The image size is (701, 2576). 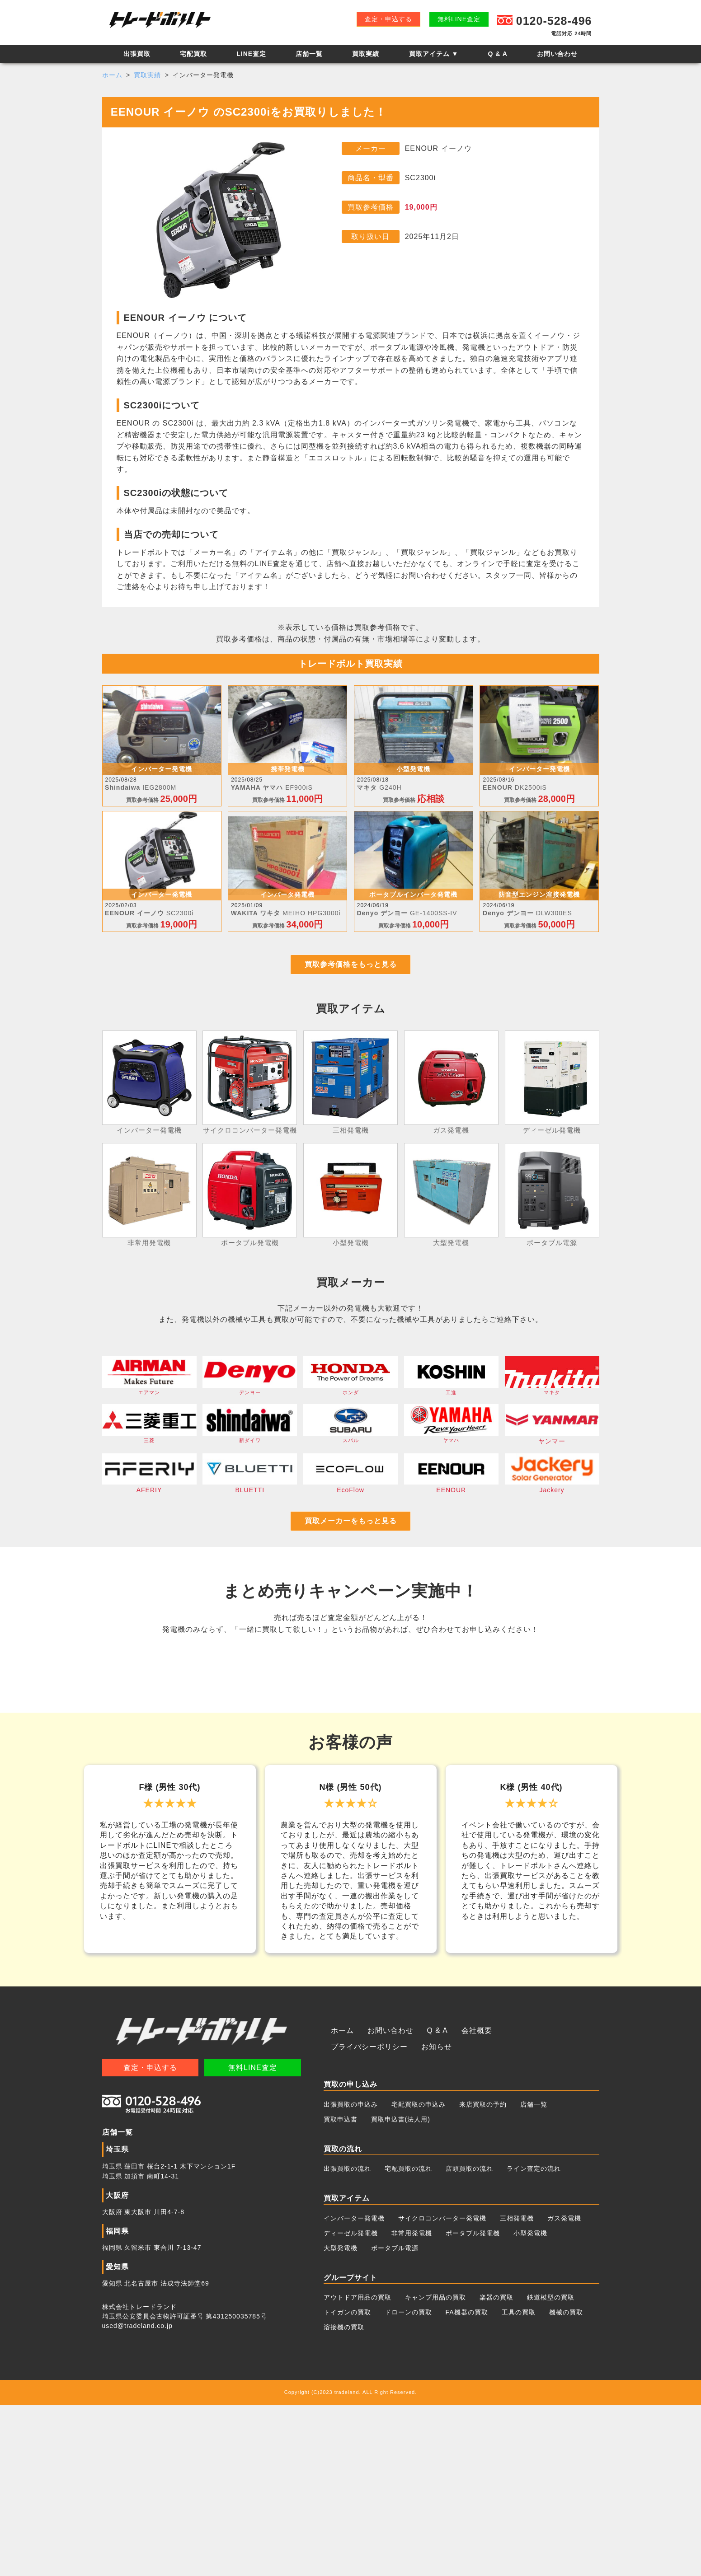 What do you see at coordinates (249, 1434) in the screenshot?
I see `新ダイワ` at bounding box center [249, 1434].